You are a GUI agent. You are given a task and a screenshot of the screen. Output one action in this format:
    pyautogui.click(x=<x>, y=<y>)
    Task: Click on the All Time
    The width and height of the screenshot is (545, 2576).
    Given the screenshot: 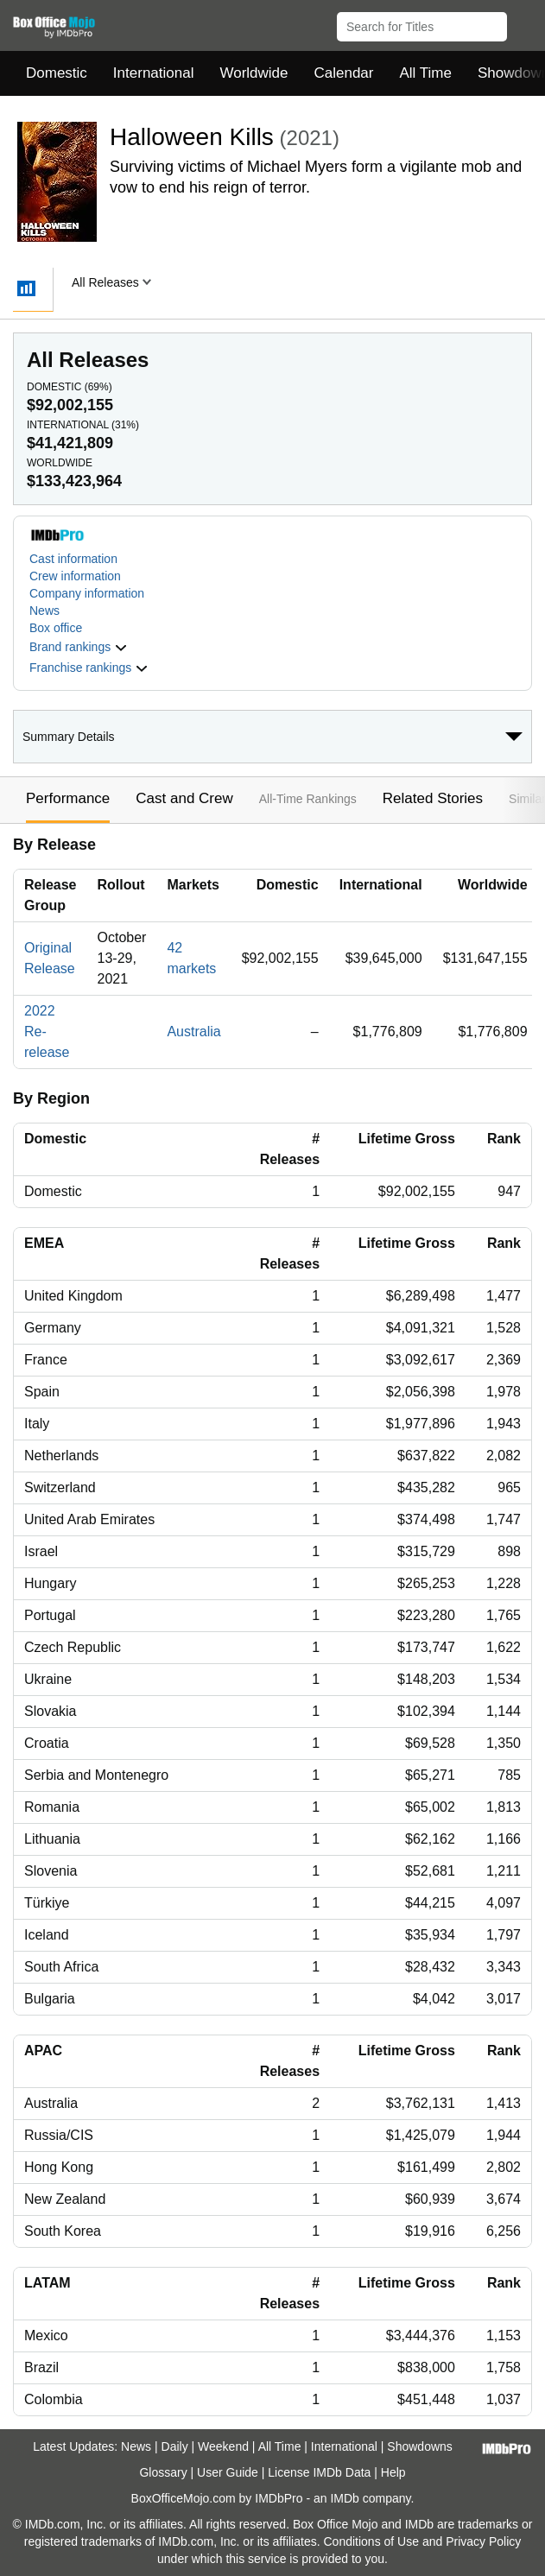 What is the action you would take?
    pyautogui.click(x=426, y=73)
    